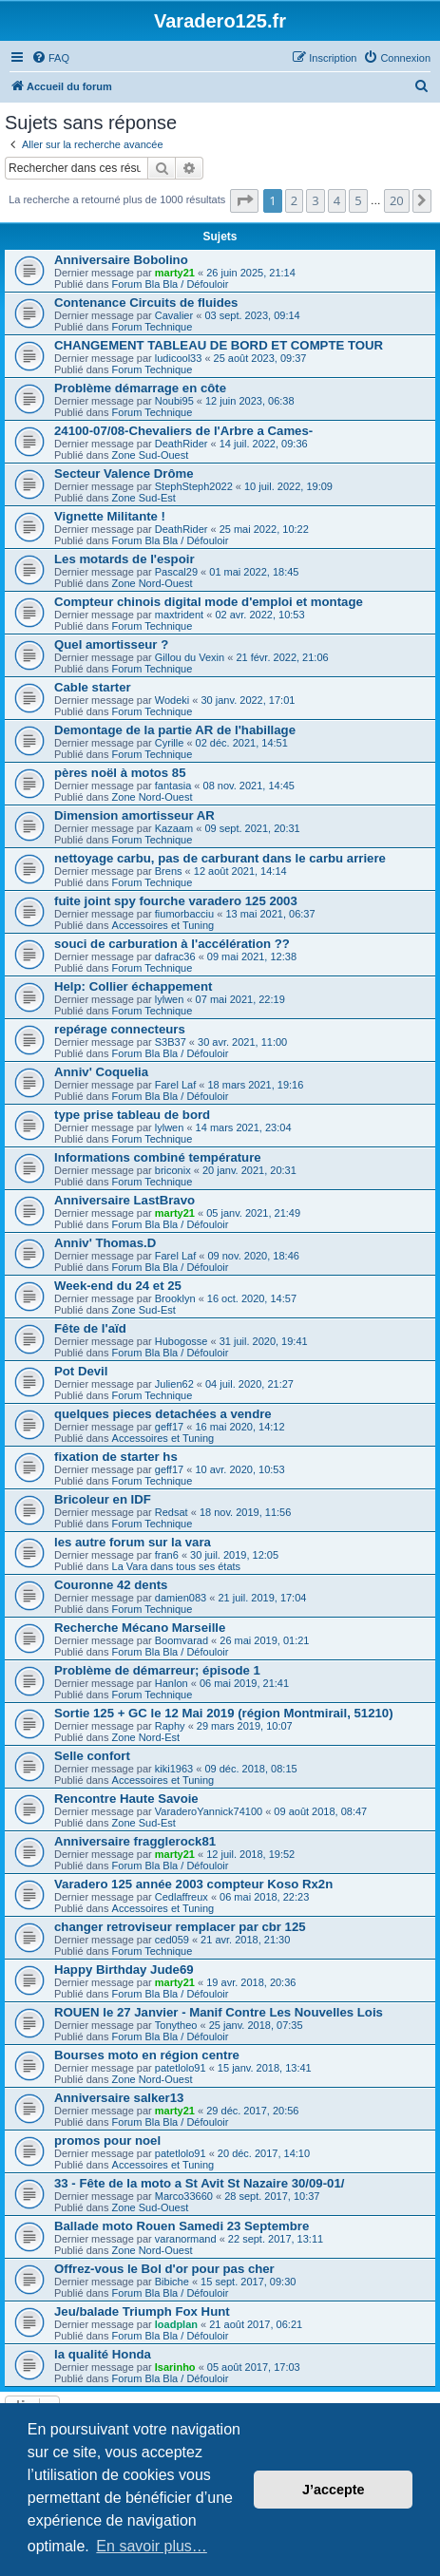 This screenshot has height=2576, width=440. Describe the element at coordinates (242, 1042) in the screenshot. I see `30 avr. 2021, 11:00` at that location.